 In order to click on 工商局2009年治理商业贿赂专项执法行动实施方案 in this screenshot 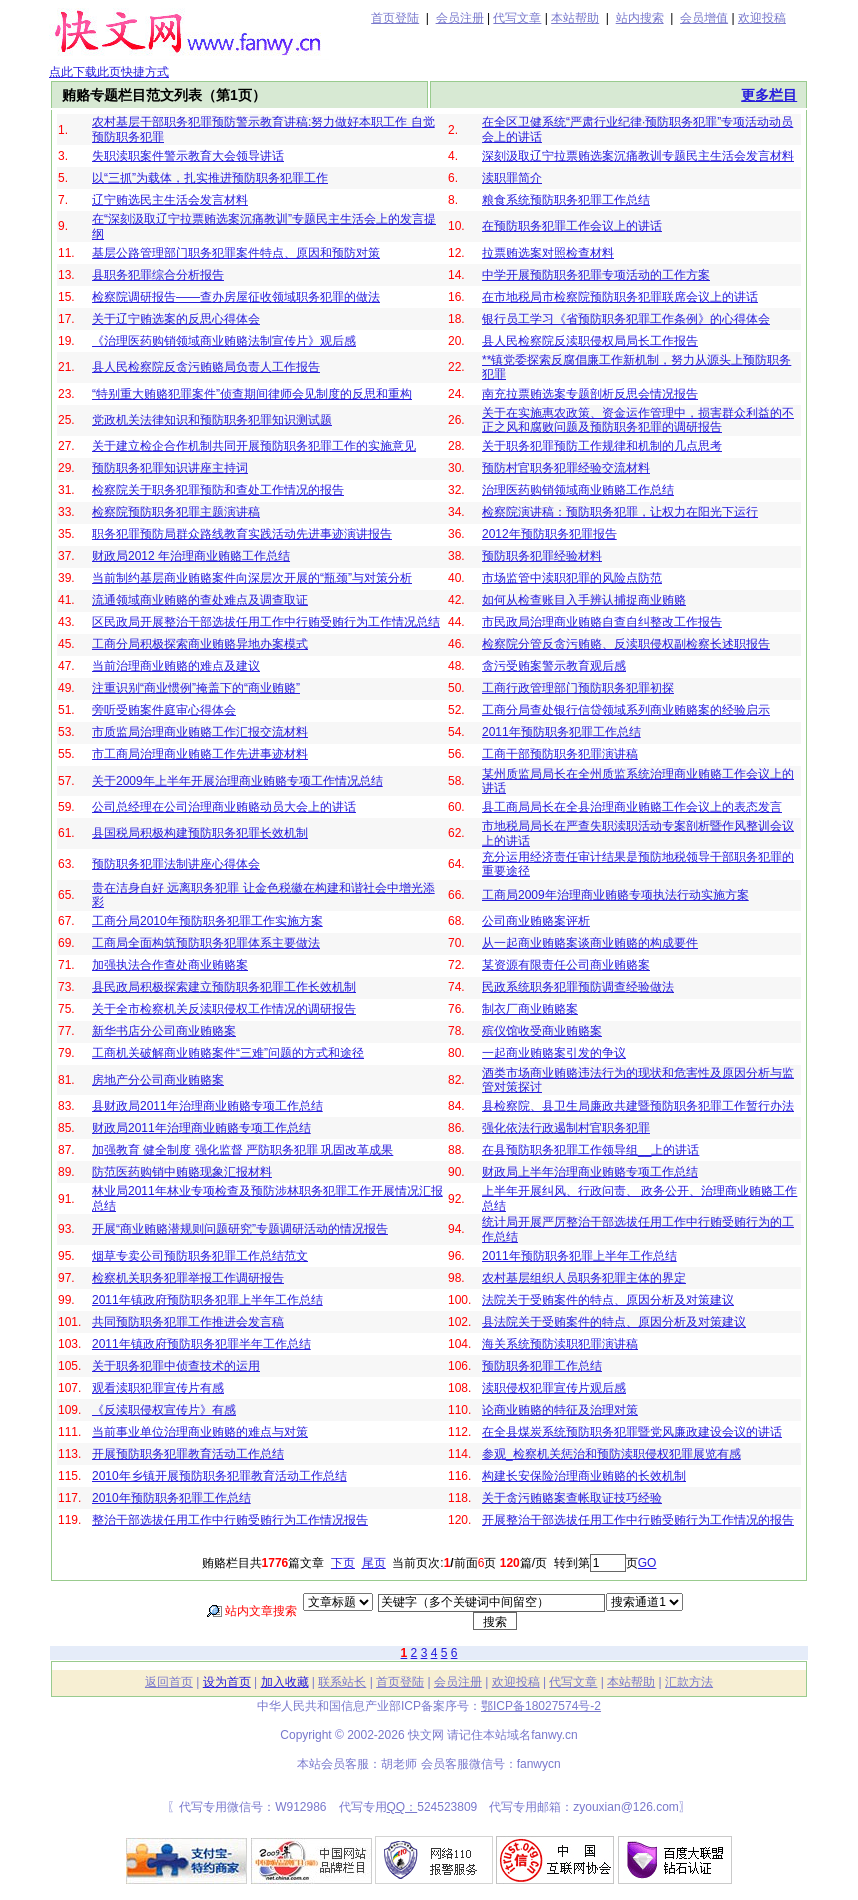, I will do `click(615, 895)`.